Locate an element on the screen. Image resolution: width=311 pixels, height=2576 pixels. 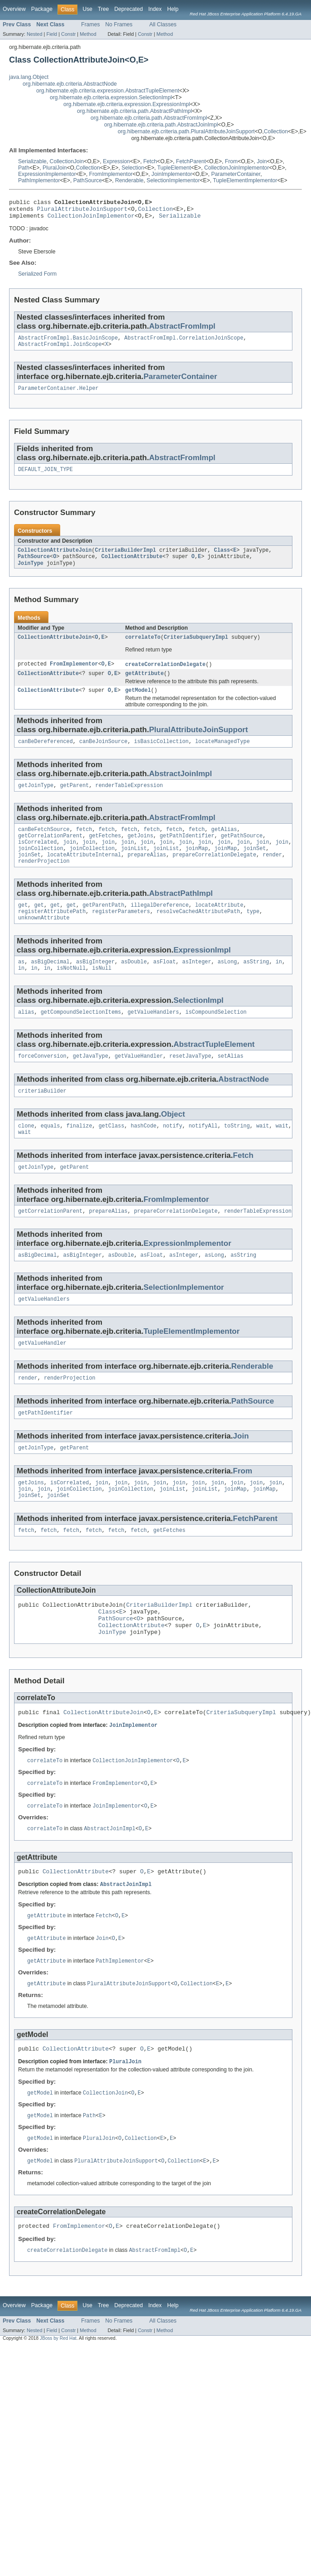
Tree is located at coordinates (103, 9).